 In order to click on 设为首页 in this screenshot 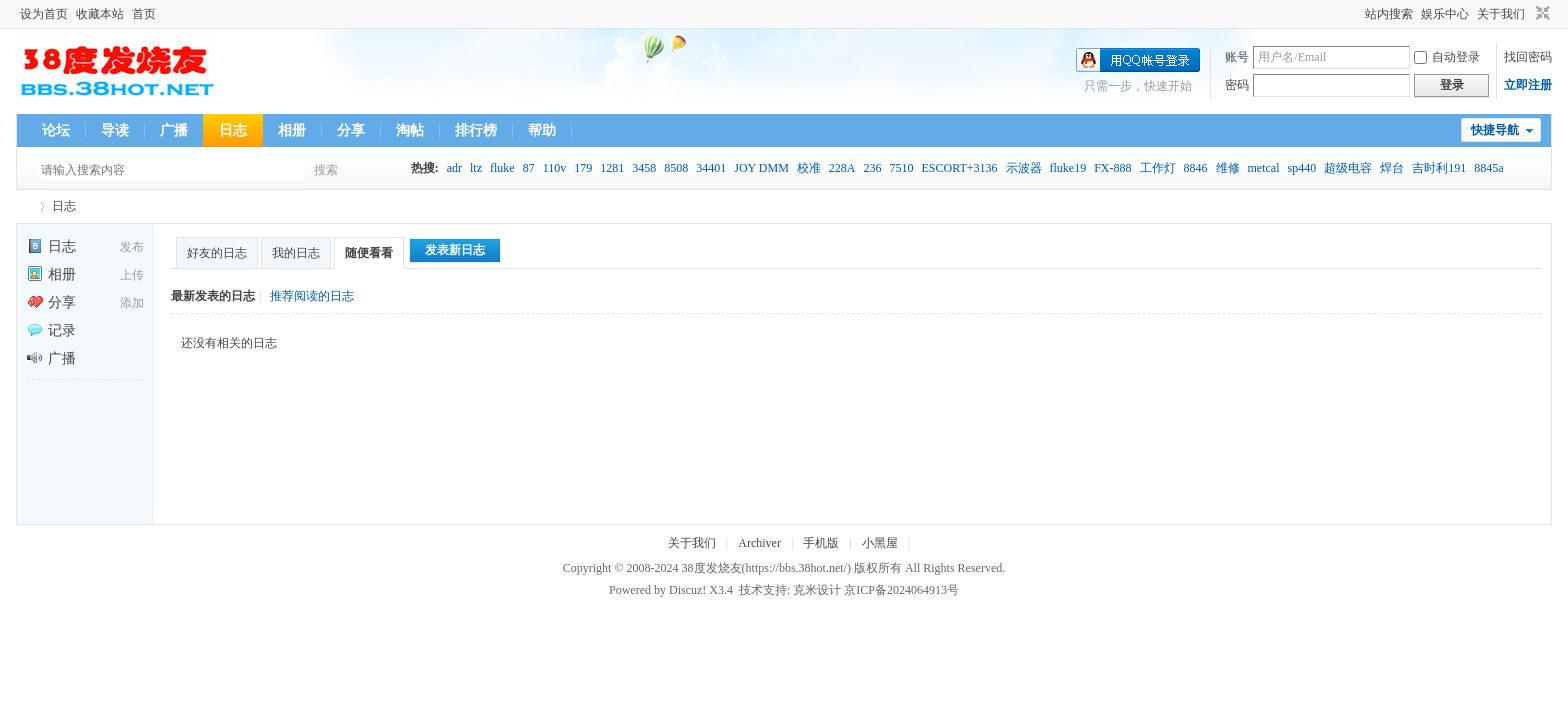, I will do `click(44, 14)`.